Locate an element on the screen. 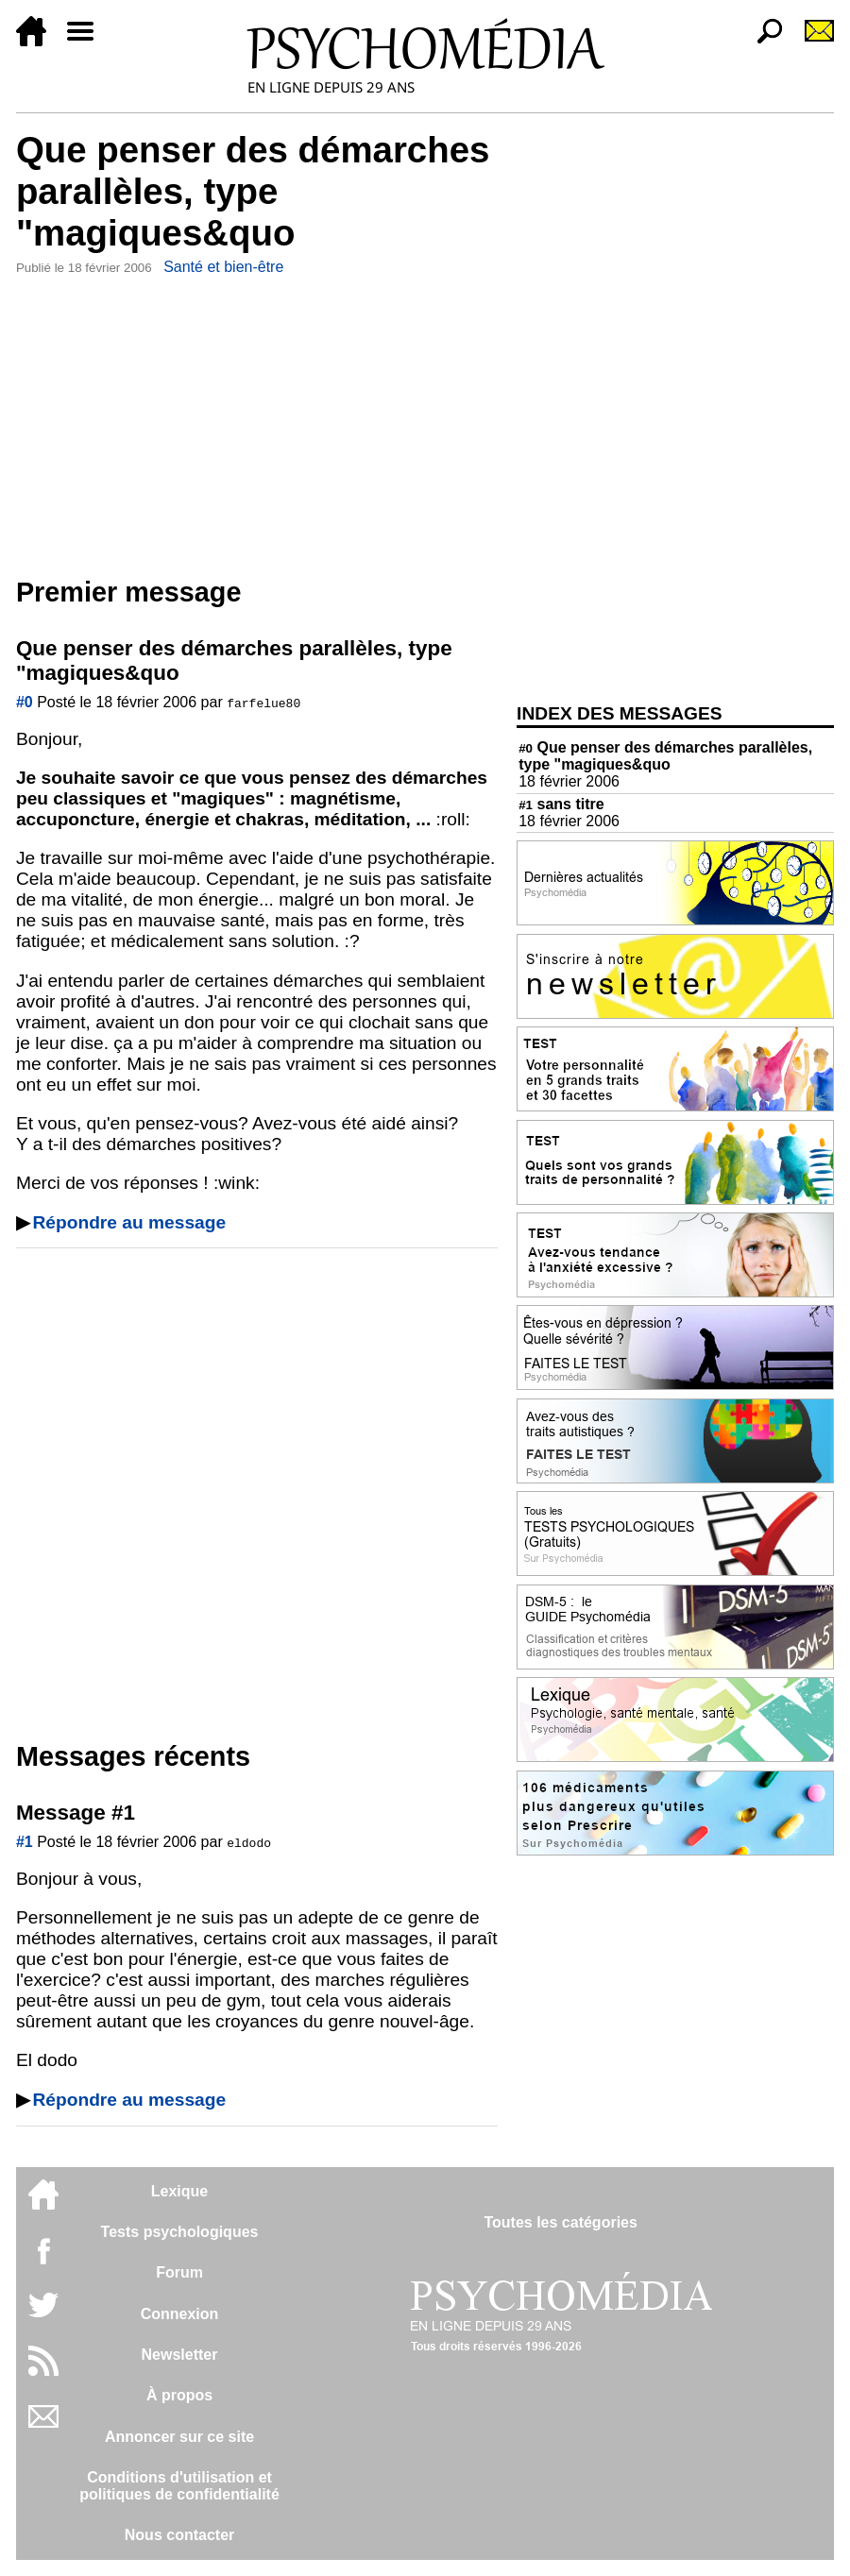 The height and width of the screenshot is (2576, 850). Nous contacter is located at coordinates (179, 2535).